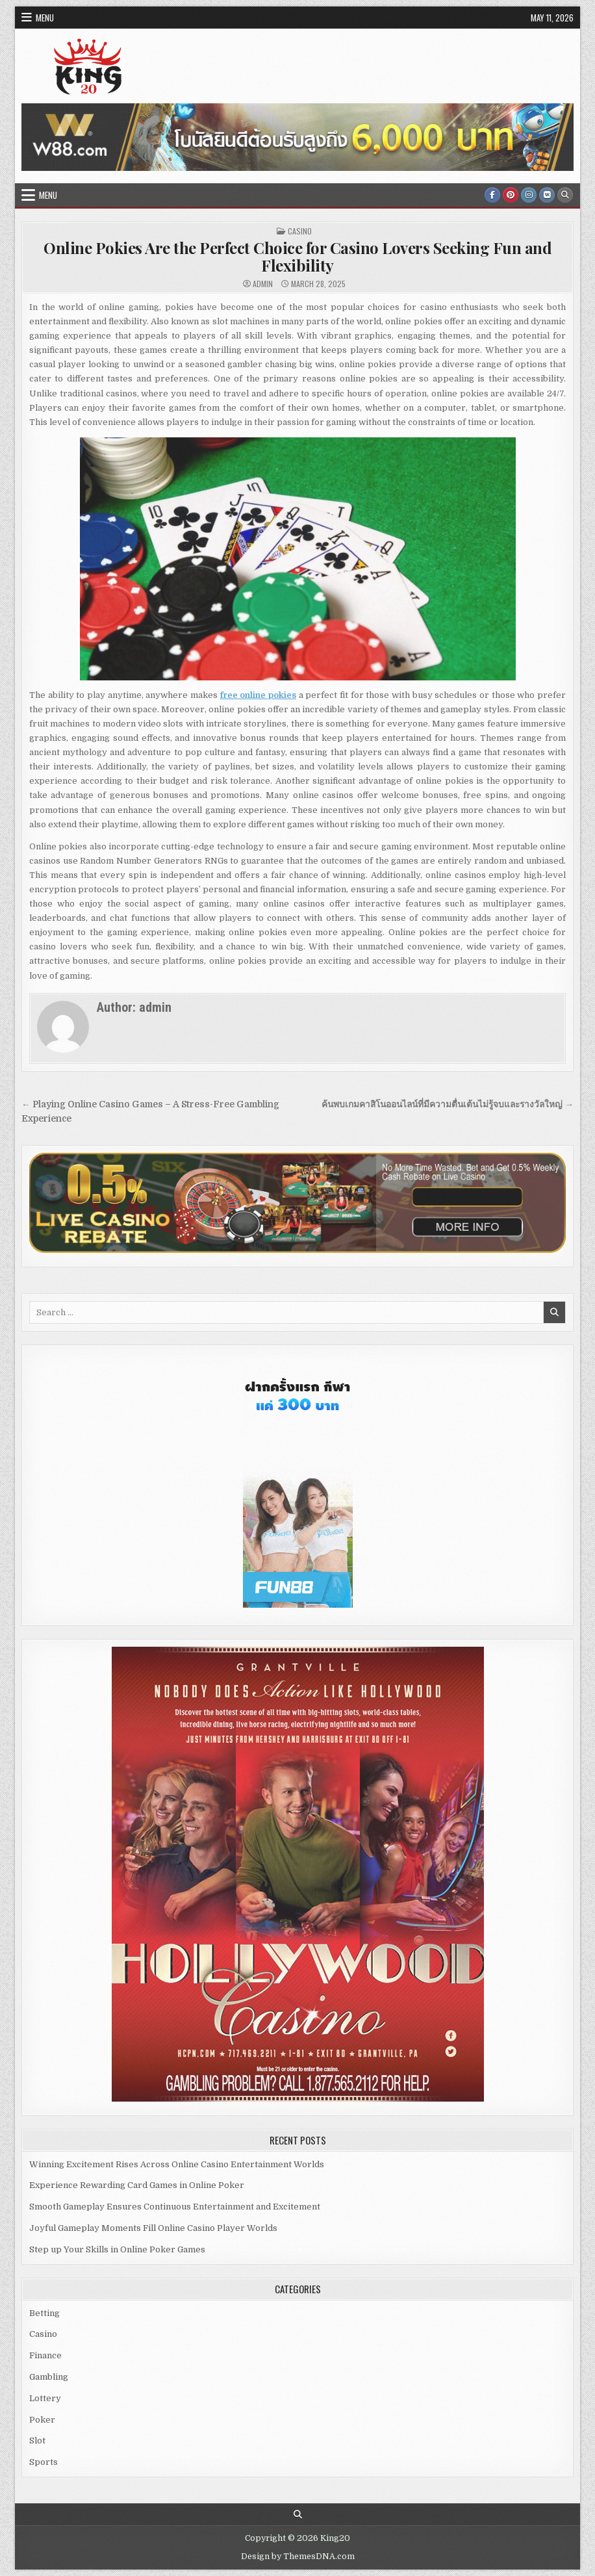 Image resolution: width=595 pixels, height=2576 pixels. I want to click on Step up Your Skills in Online Poker Games, so click(117, 2249).